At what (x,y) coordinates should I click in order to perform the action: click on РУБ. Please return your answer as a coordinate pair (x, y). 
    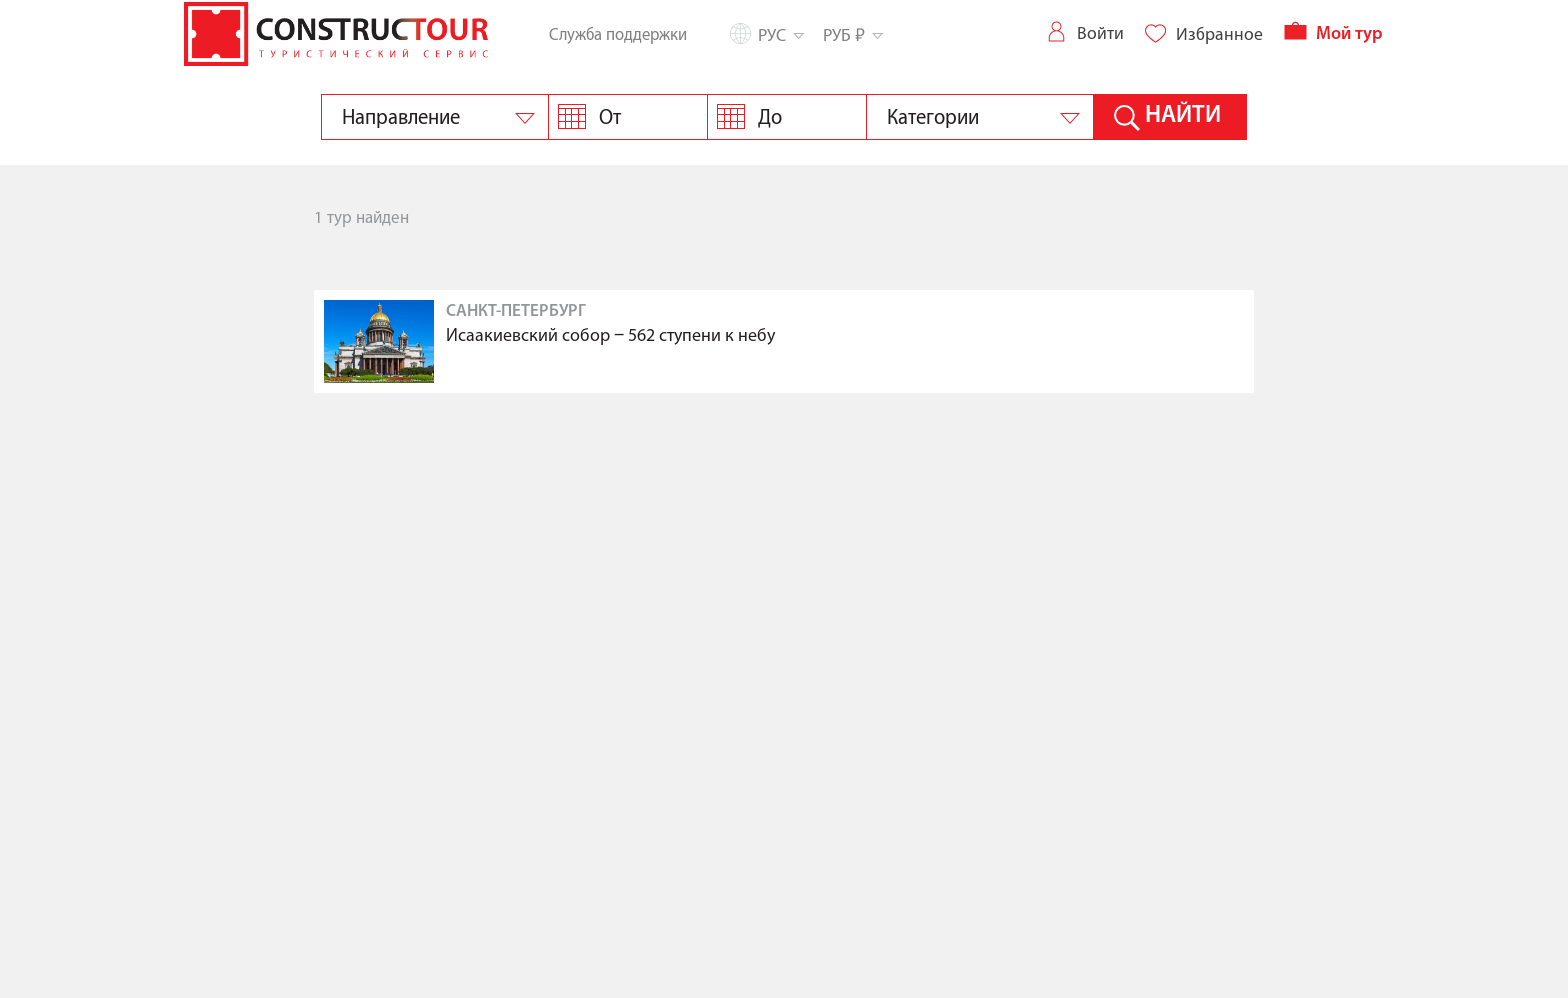
    Looking at the image, I should click on (851, 34).